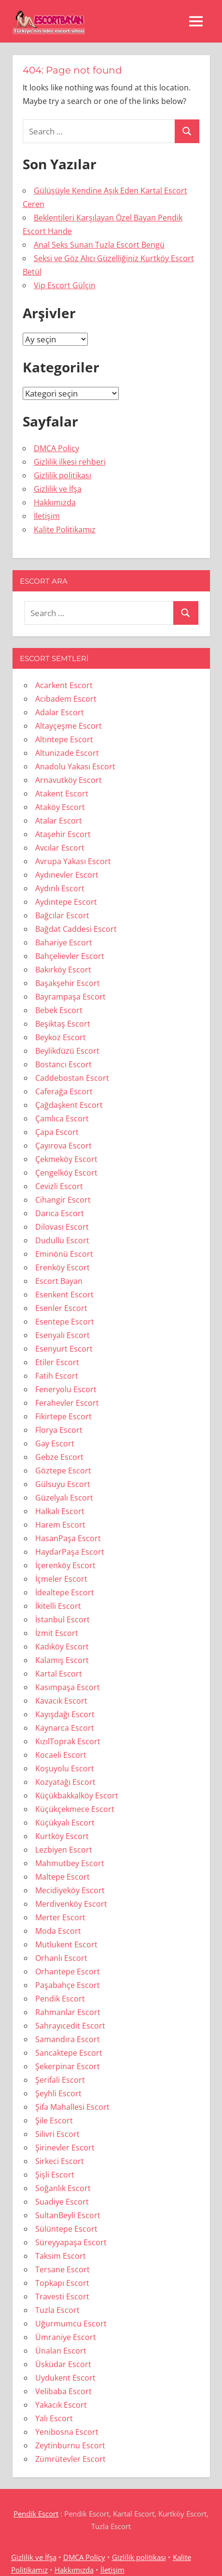 The height and width of the screenshot is (2576, 222). Describe the element at coordinates (71, 2242) in the screenshot. I see `Süreyyapaşa Escort` at that location.